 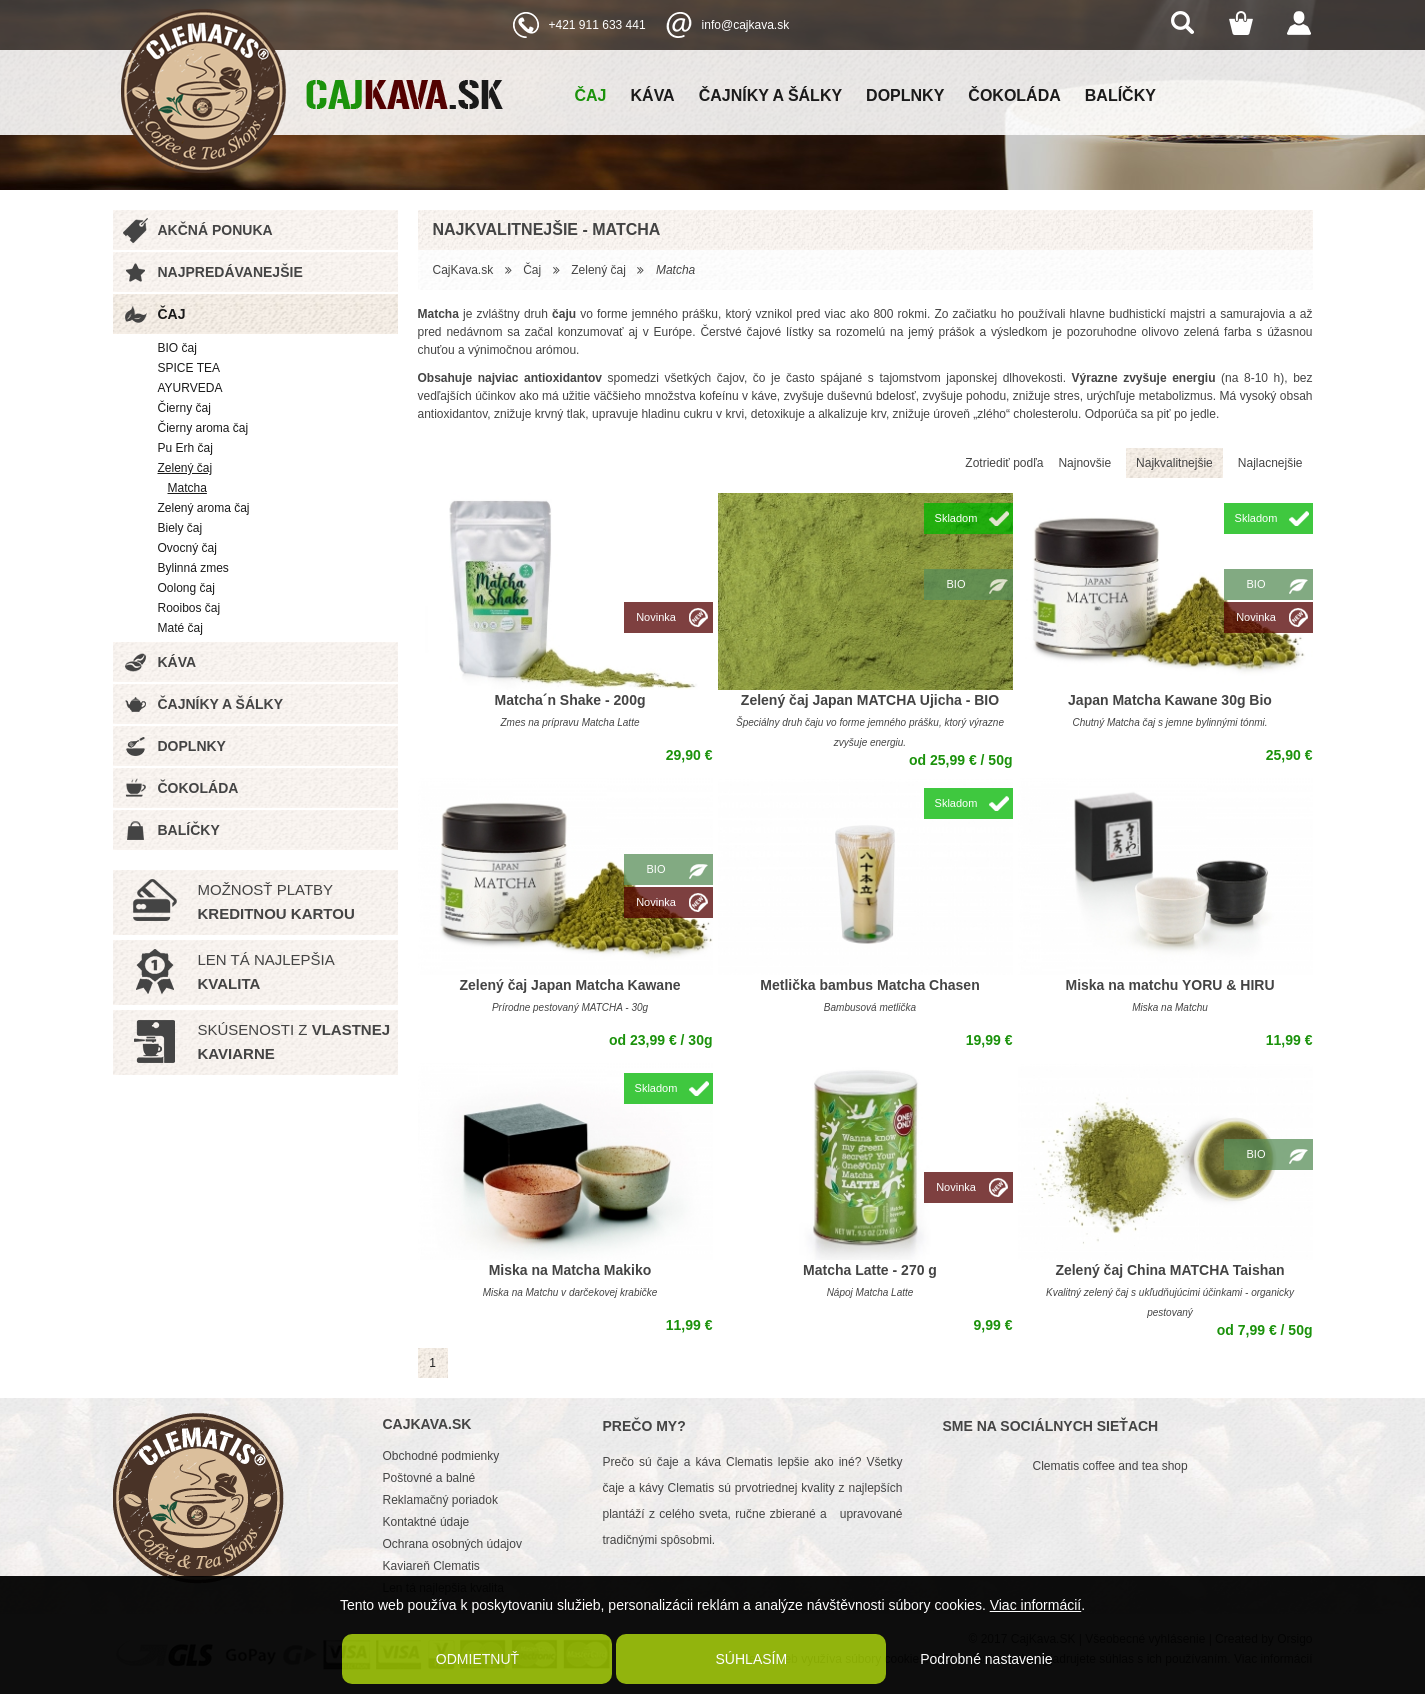 I want to click on Najkvalitnejšie, so click(x=1174, y=463).